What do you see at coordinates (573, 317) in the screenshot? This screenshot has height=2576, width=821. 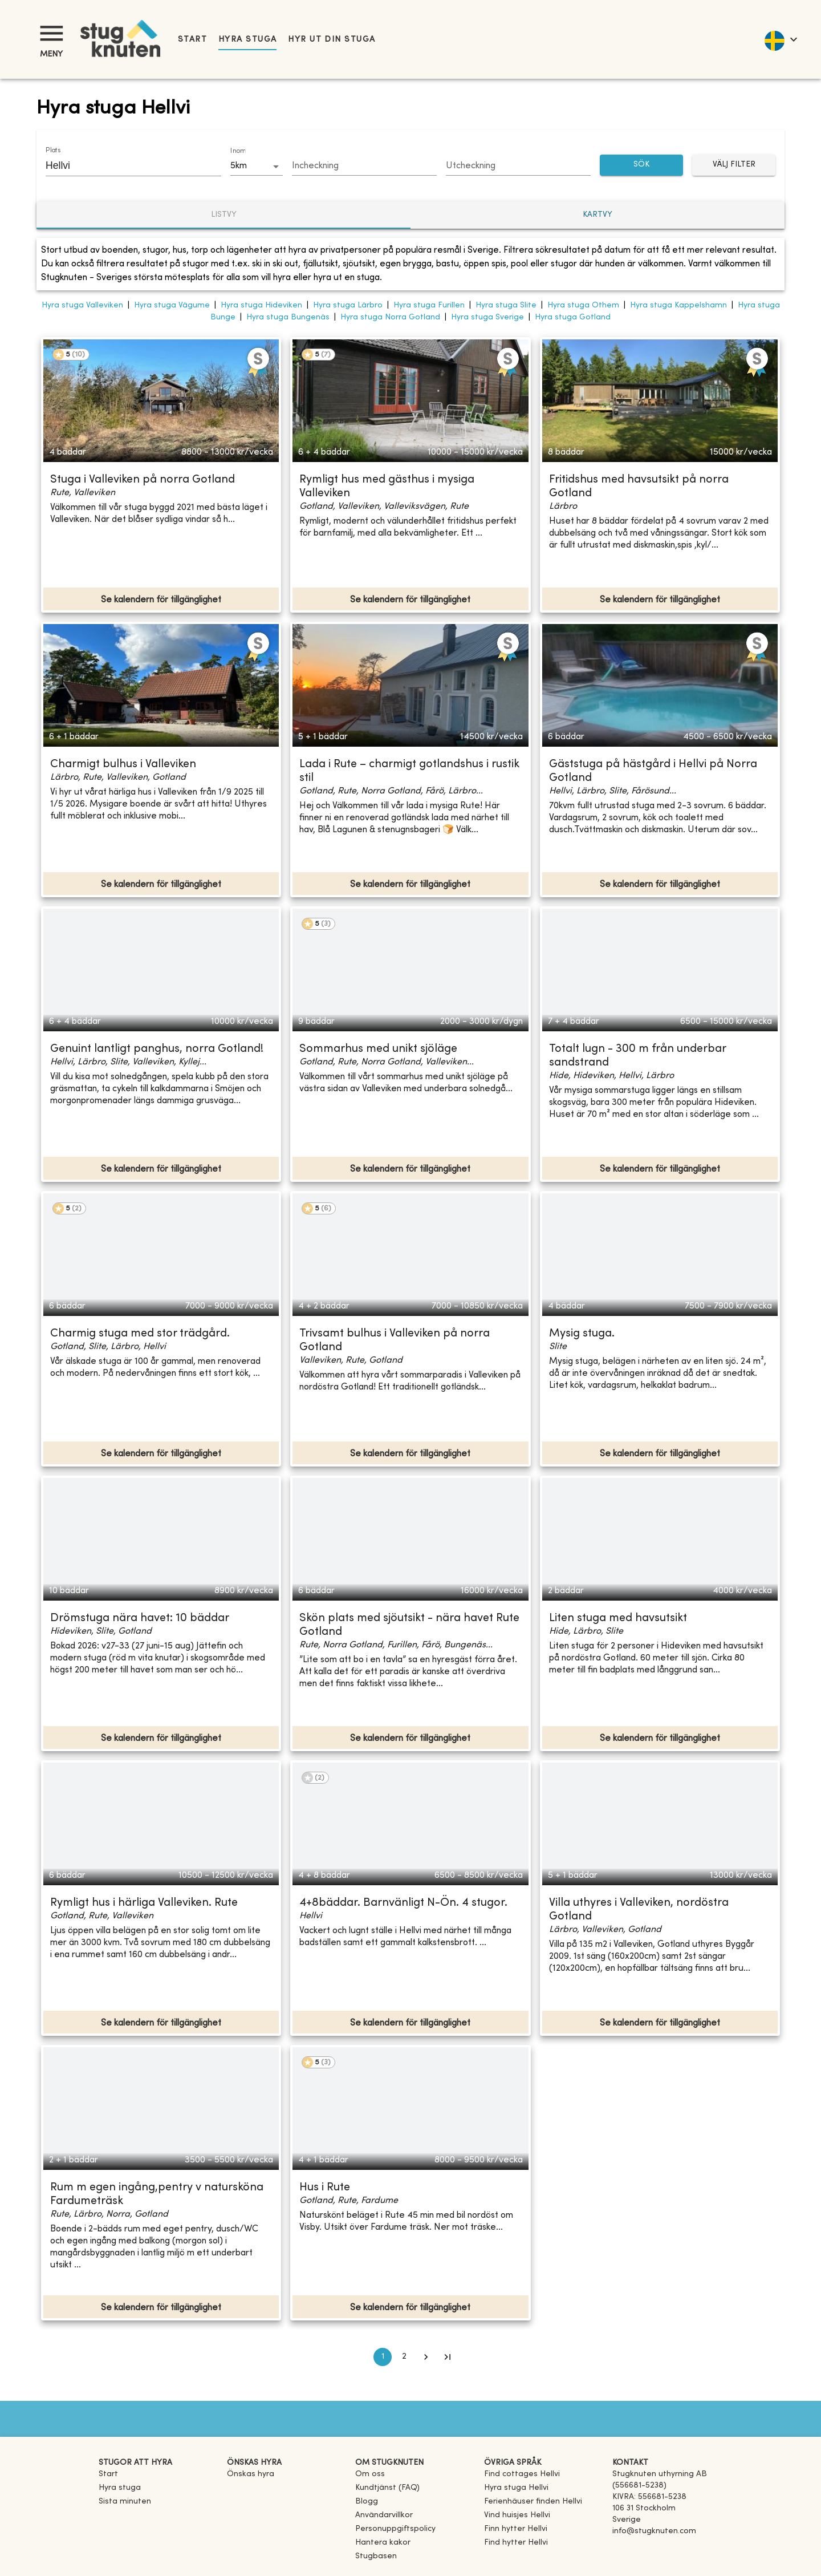 I see `Hyra stuga Gotland` at bounding box center [573, 317].